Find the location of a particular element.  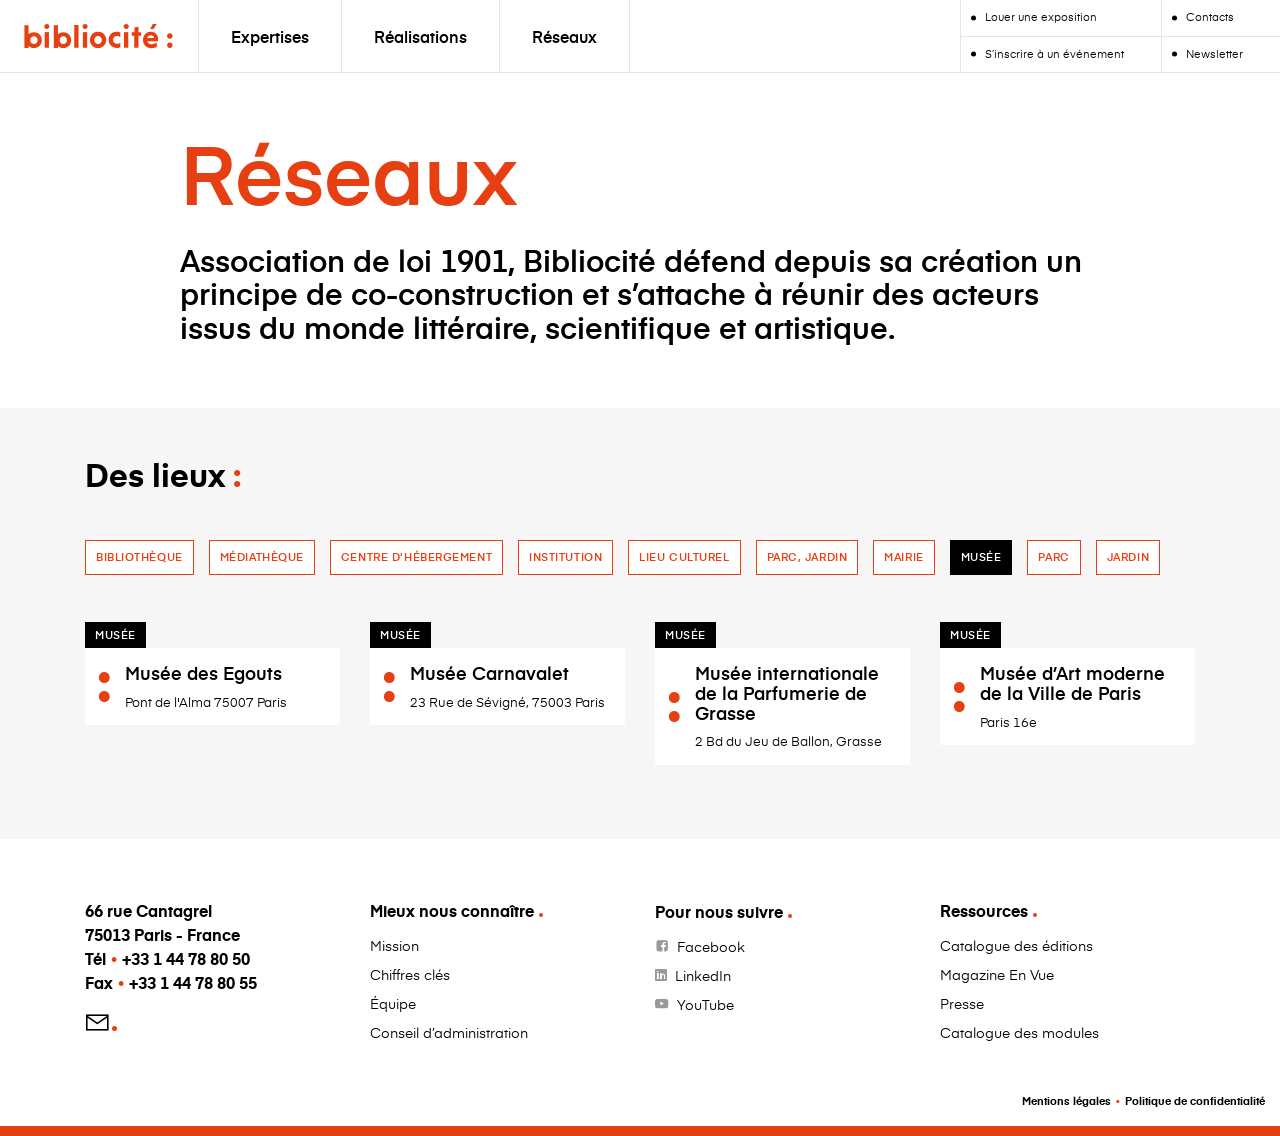

Musée is located at coordinates (981, 556).